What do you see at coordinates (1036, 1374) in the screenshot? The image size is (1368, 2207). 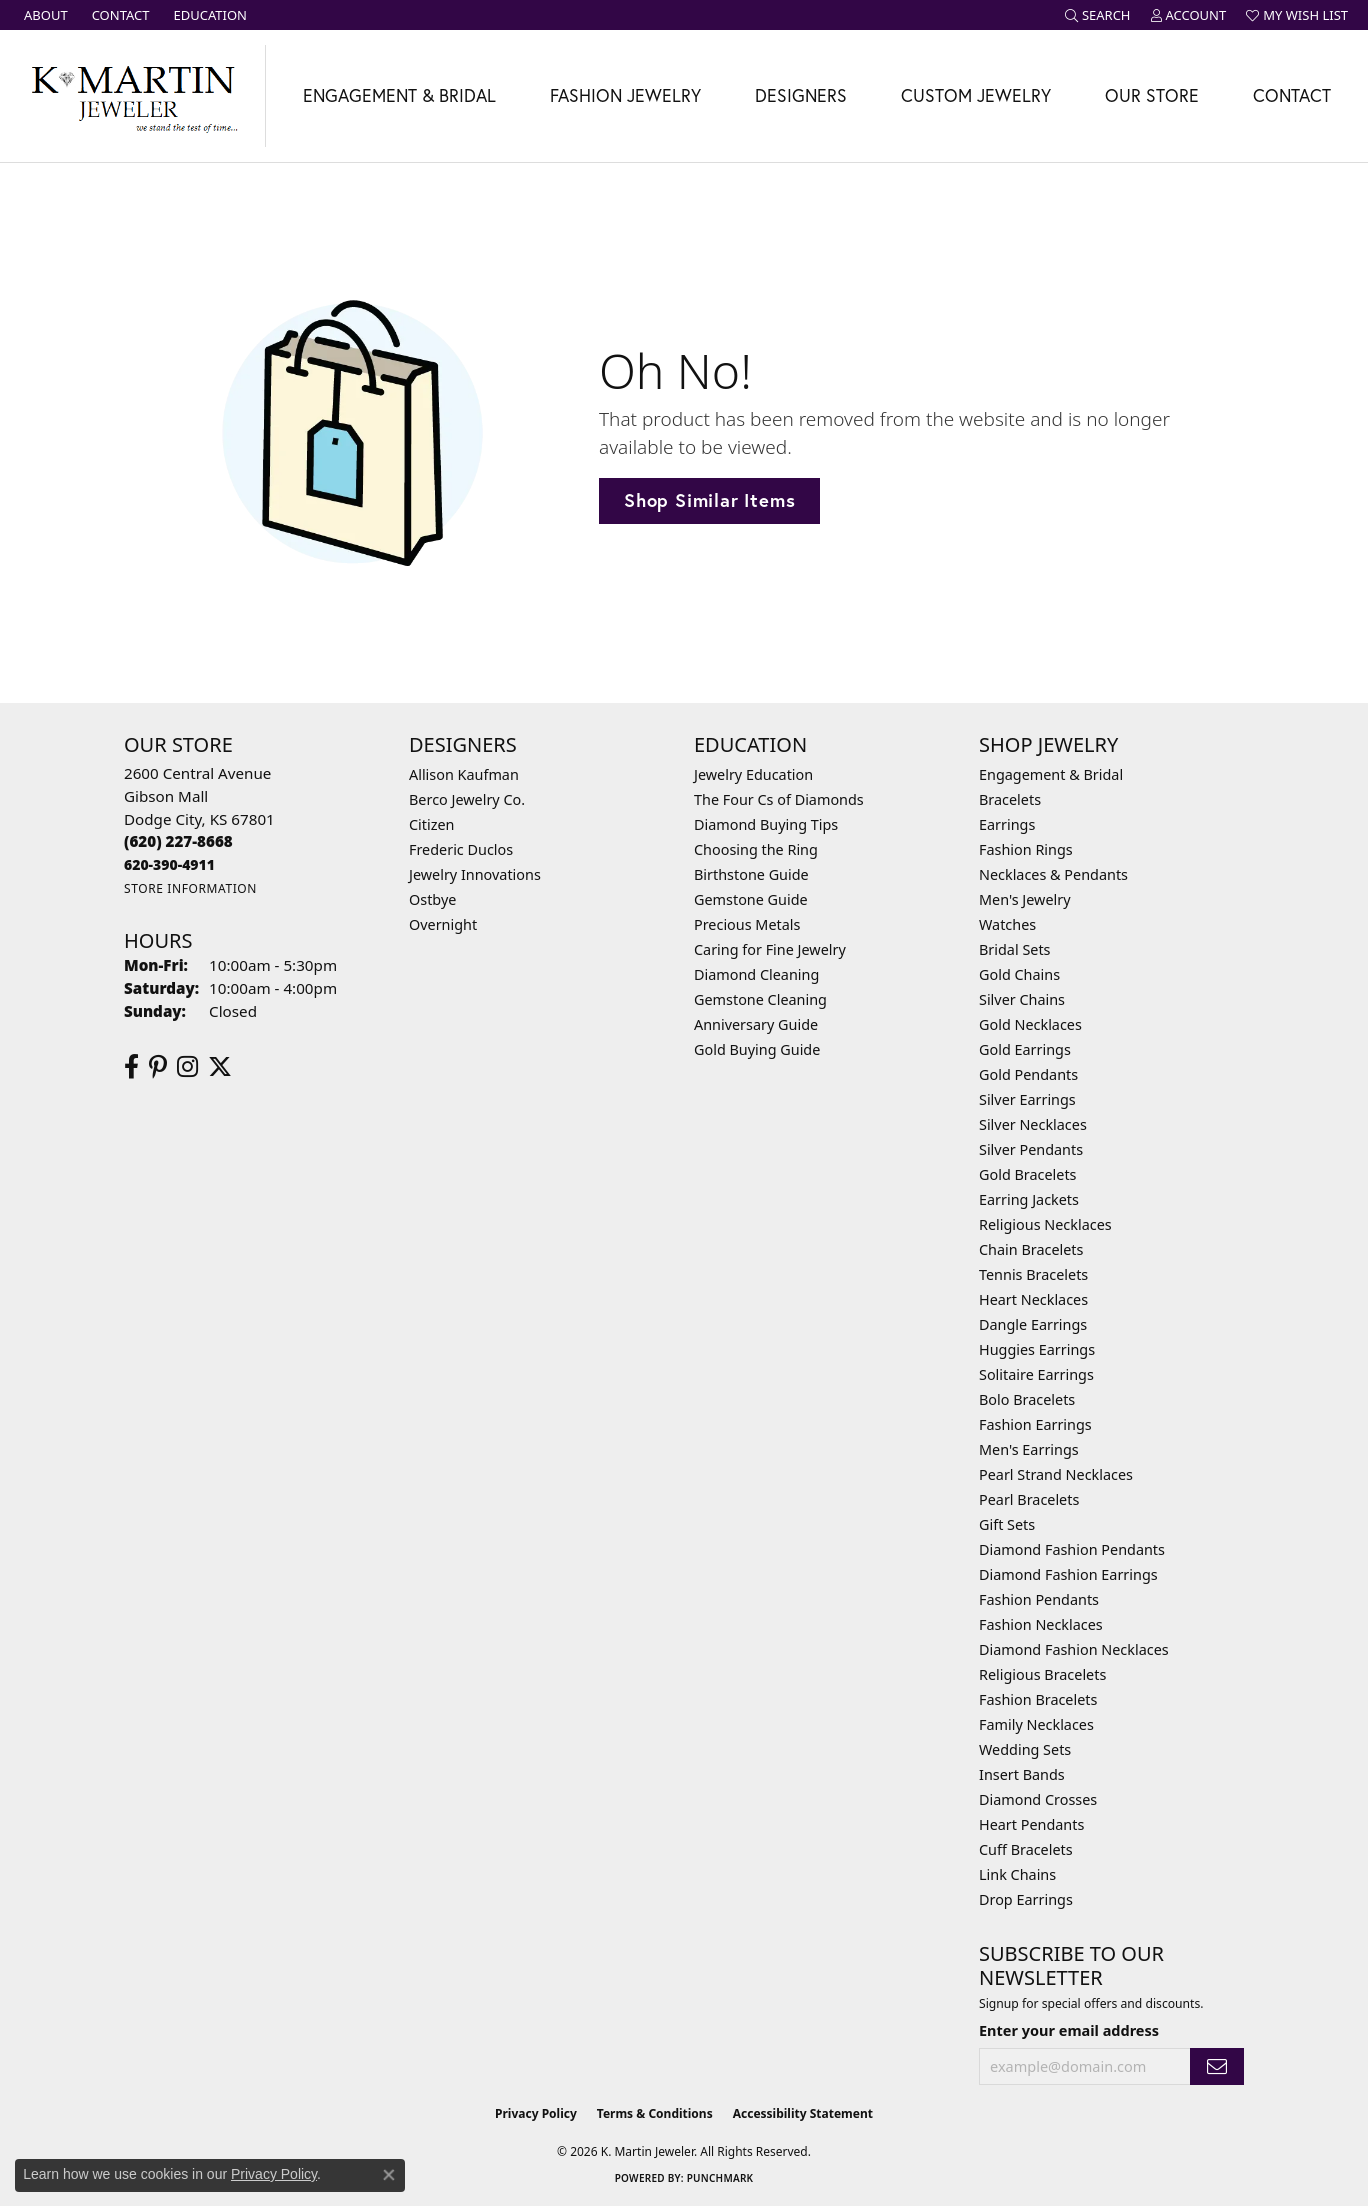 I see `Solitaire Earrings [menuitem]` at bounding box center [1036, 1374].